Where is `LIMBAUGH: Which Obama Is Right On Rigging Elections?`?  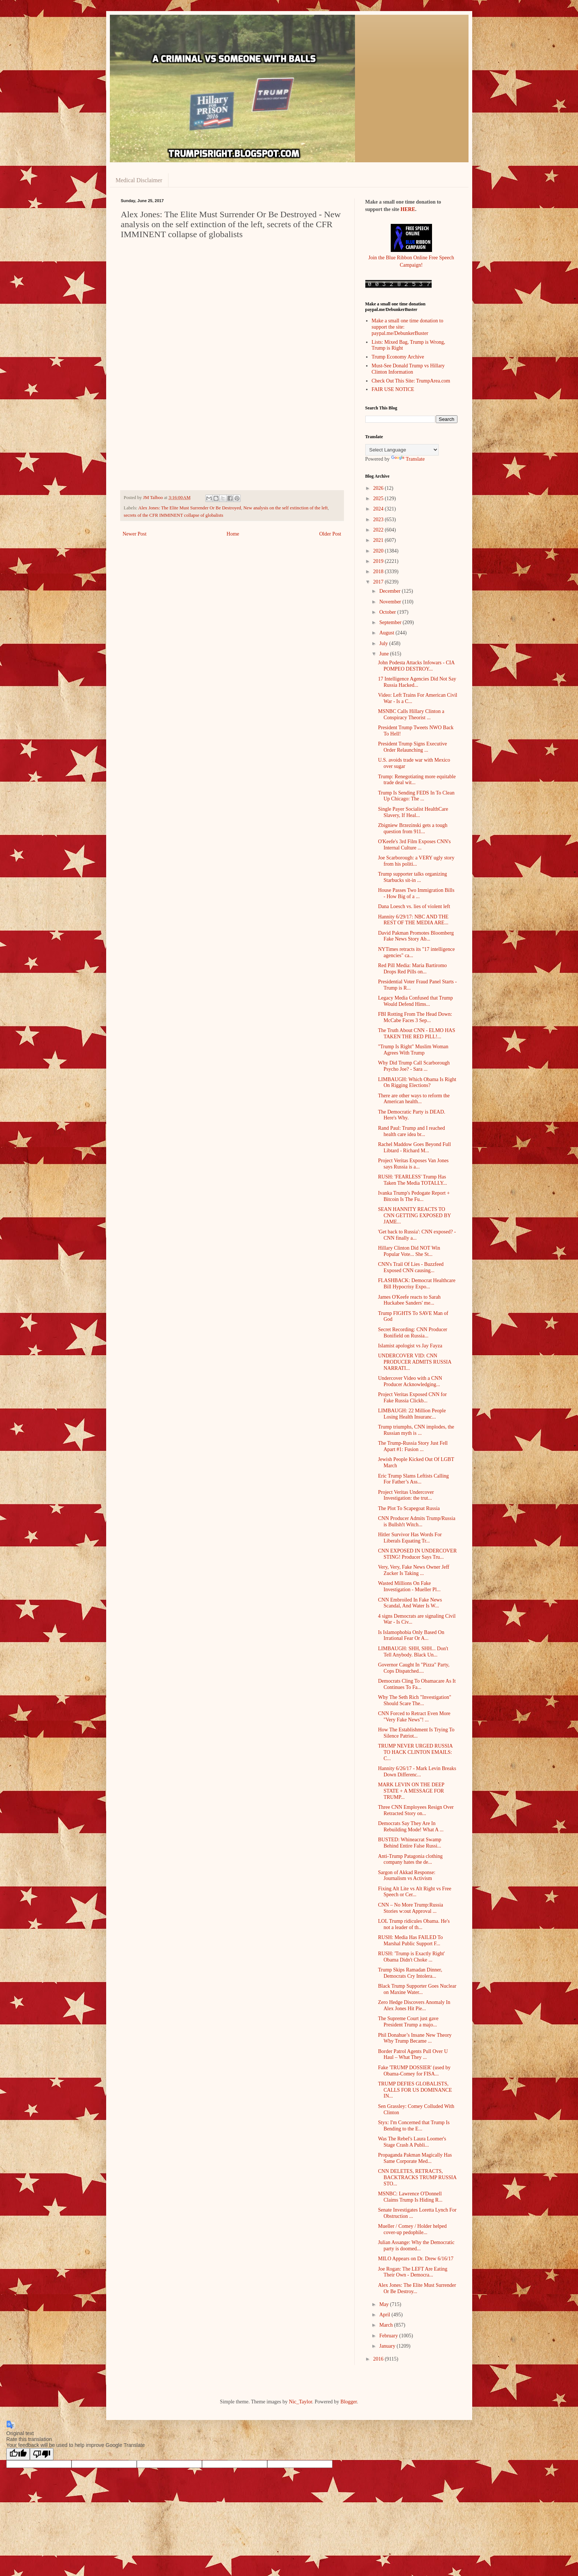
LIMBAUGH: Which Obama Is Right On Rigging Elections? is located at coordinates (417, 1082).